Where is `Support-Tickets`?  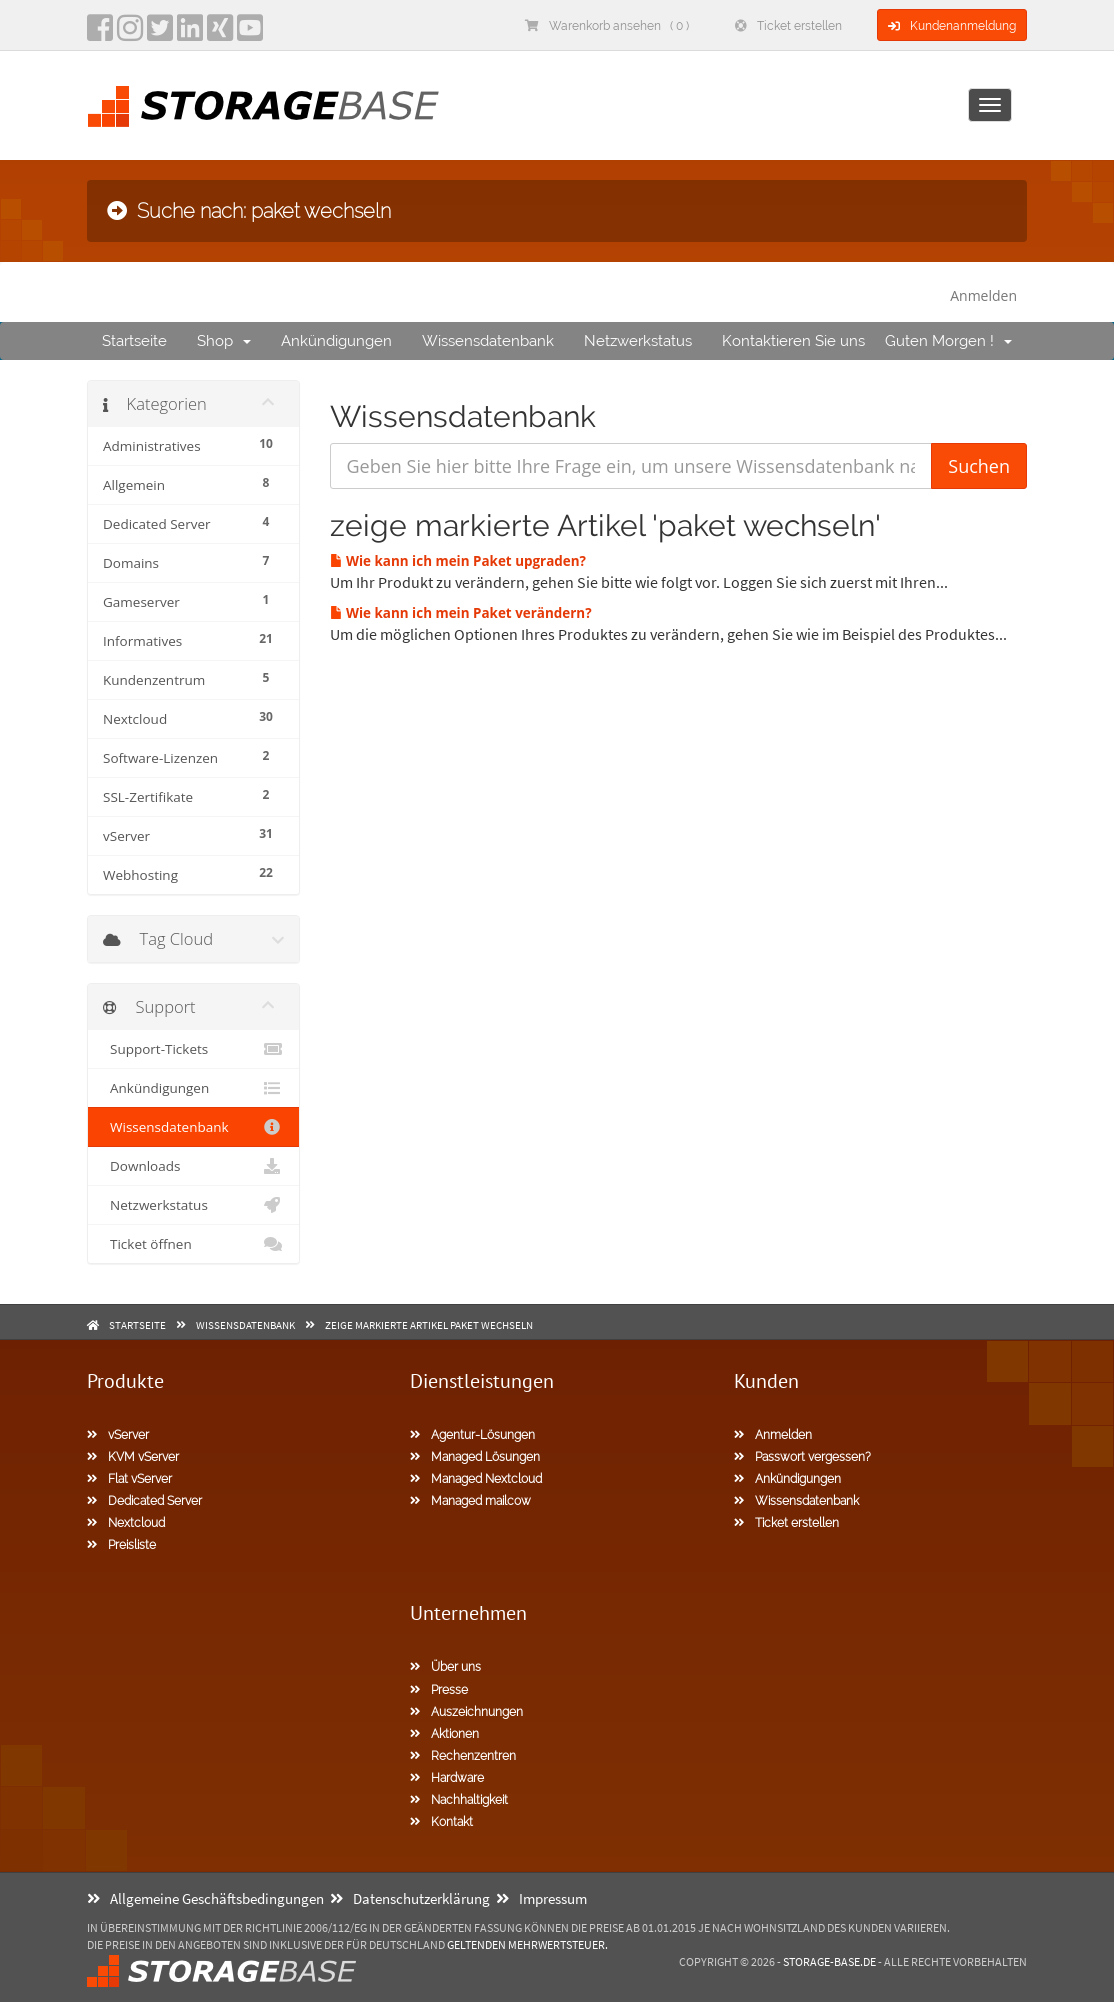 Support-Tickets is located at coordinates (193, 1049).